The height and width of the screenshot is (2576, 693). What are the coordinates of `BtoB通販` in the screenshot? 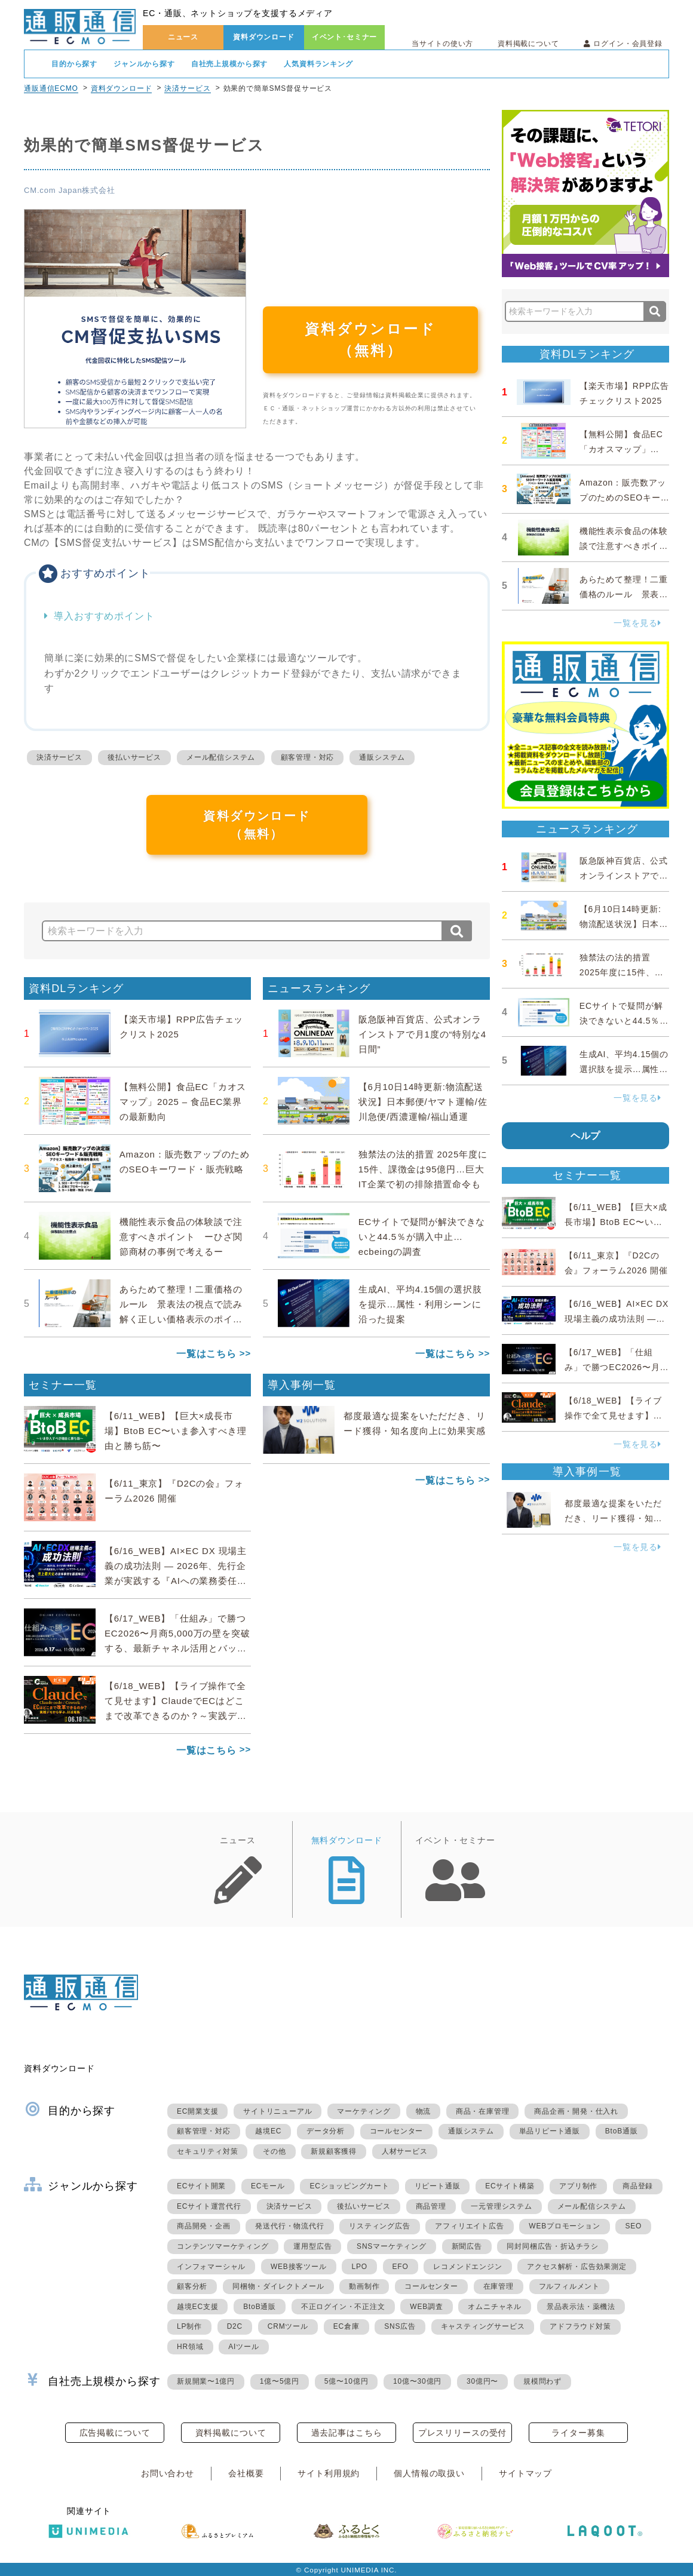 It's located at (621, 2131).